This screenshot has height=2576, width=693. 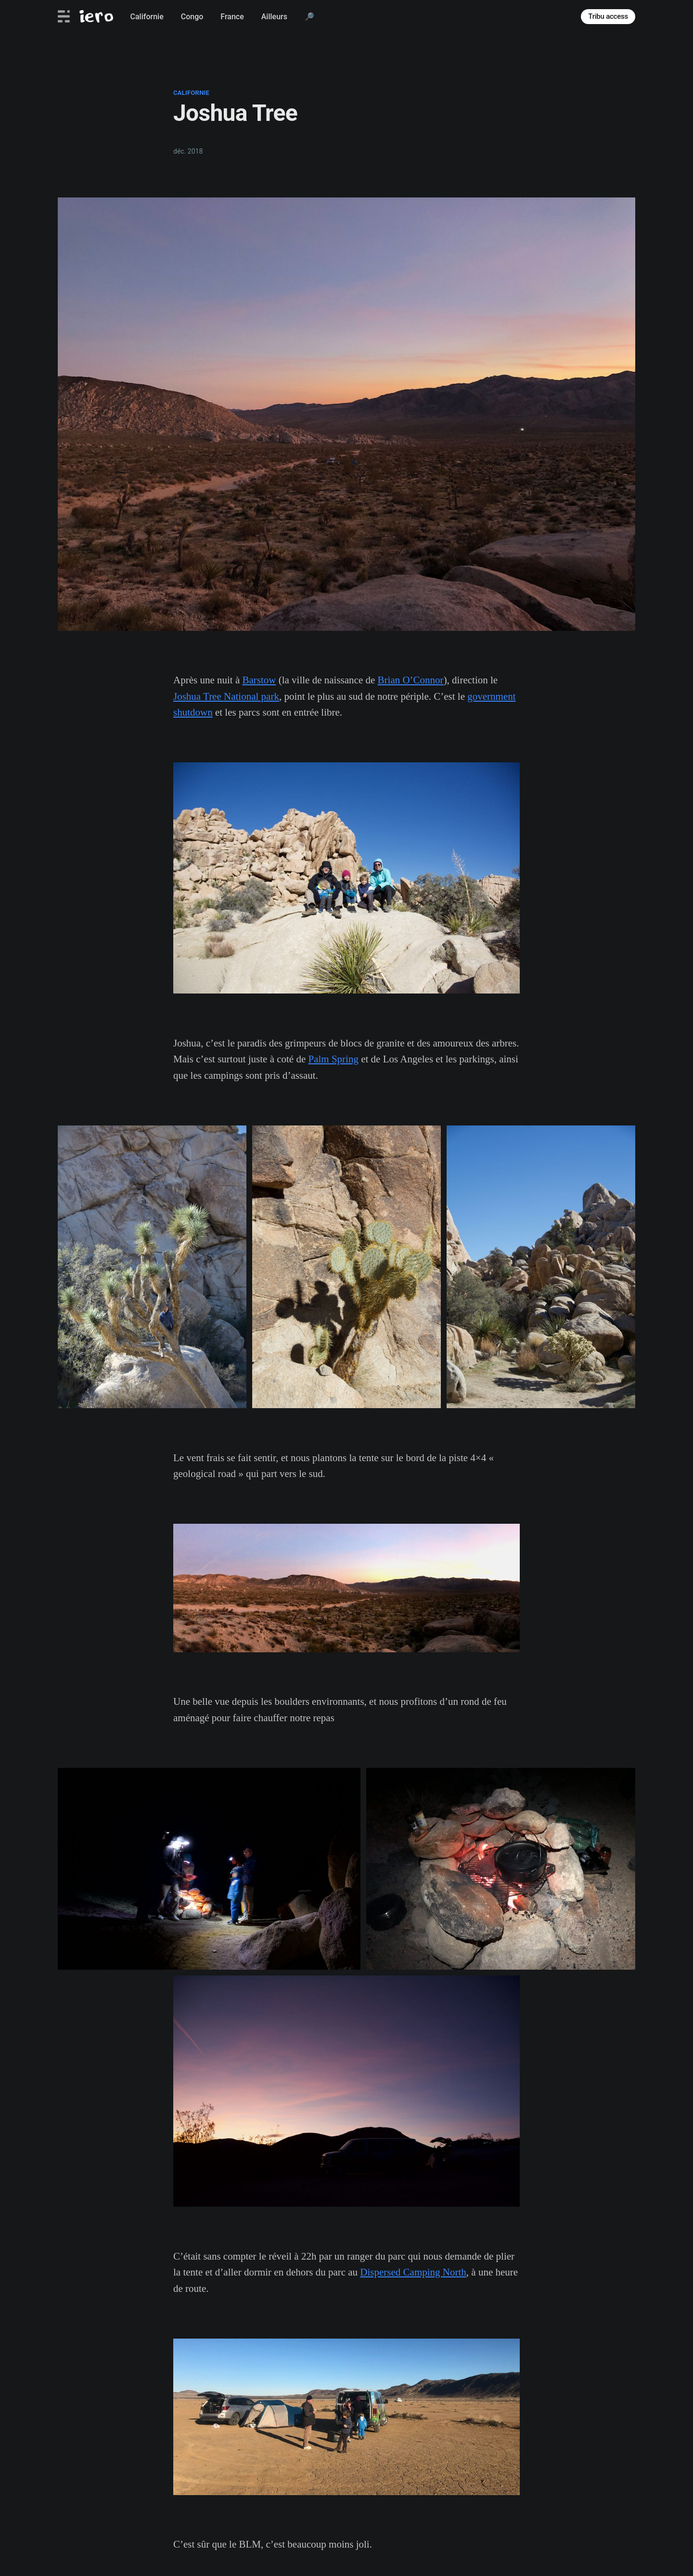 I want to click on Dispersed Camping North, so click(x=413, y=2272).